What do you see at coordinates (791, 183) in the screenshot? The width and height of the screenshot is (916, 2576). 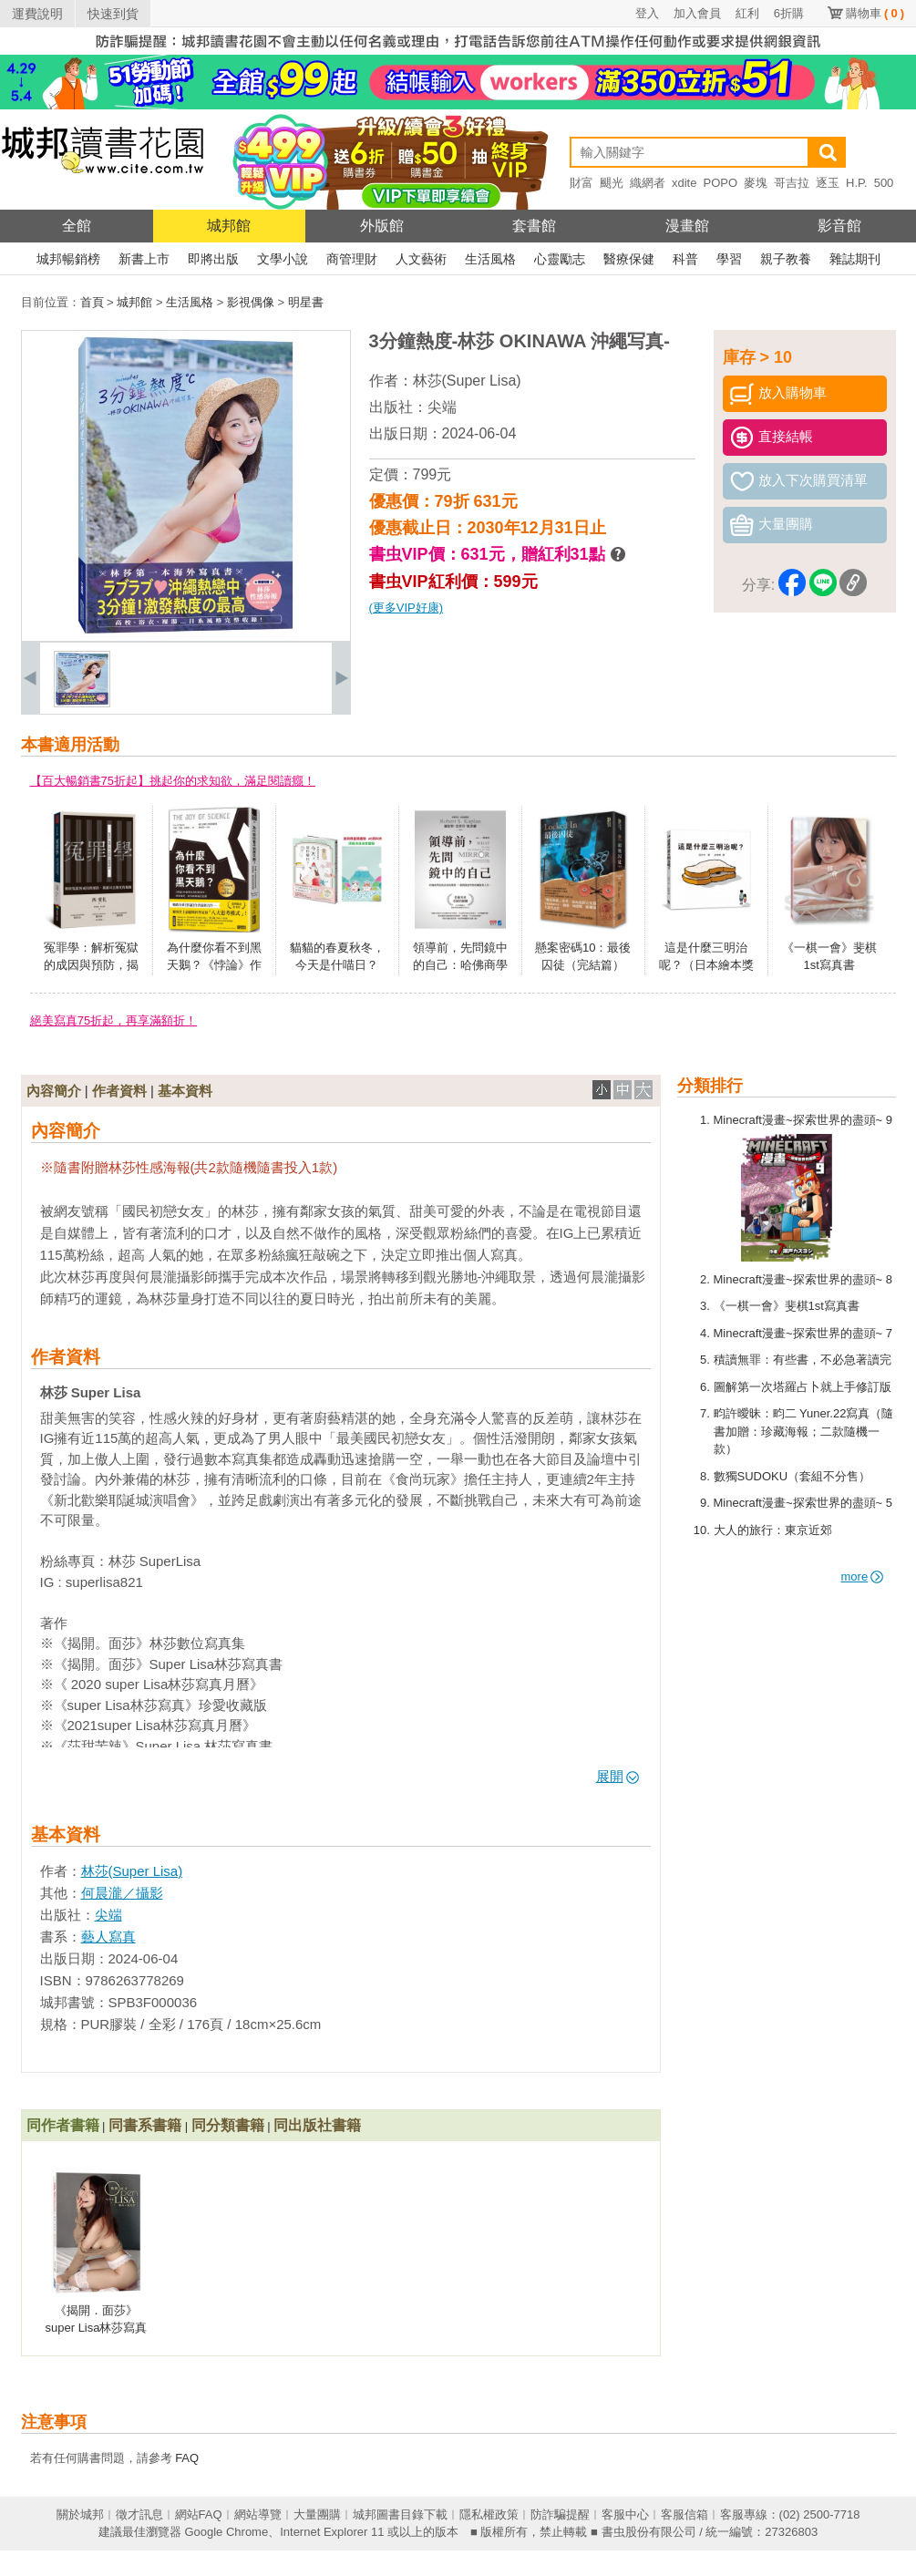 I see `哥吉拉` at bounding box center [791, 183].